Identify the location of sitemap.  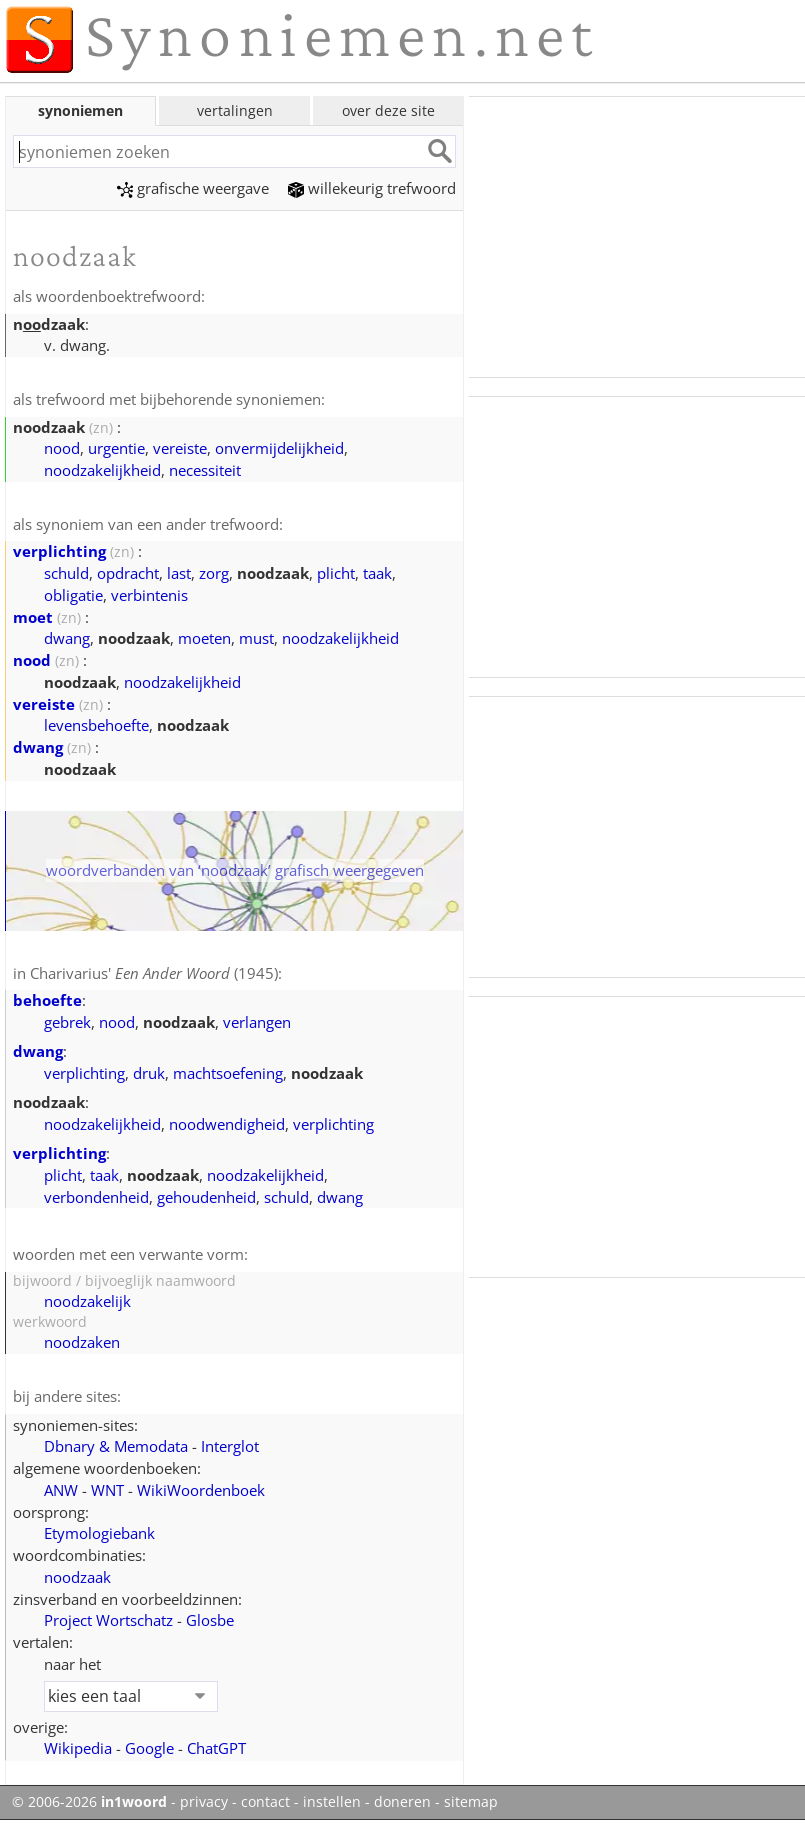
(471, 1802).